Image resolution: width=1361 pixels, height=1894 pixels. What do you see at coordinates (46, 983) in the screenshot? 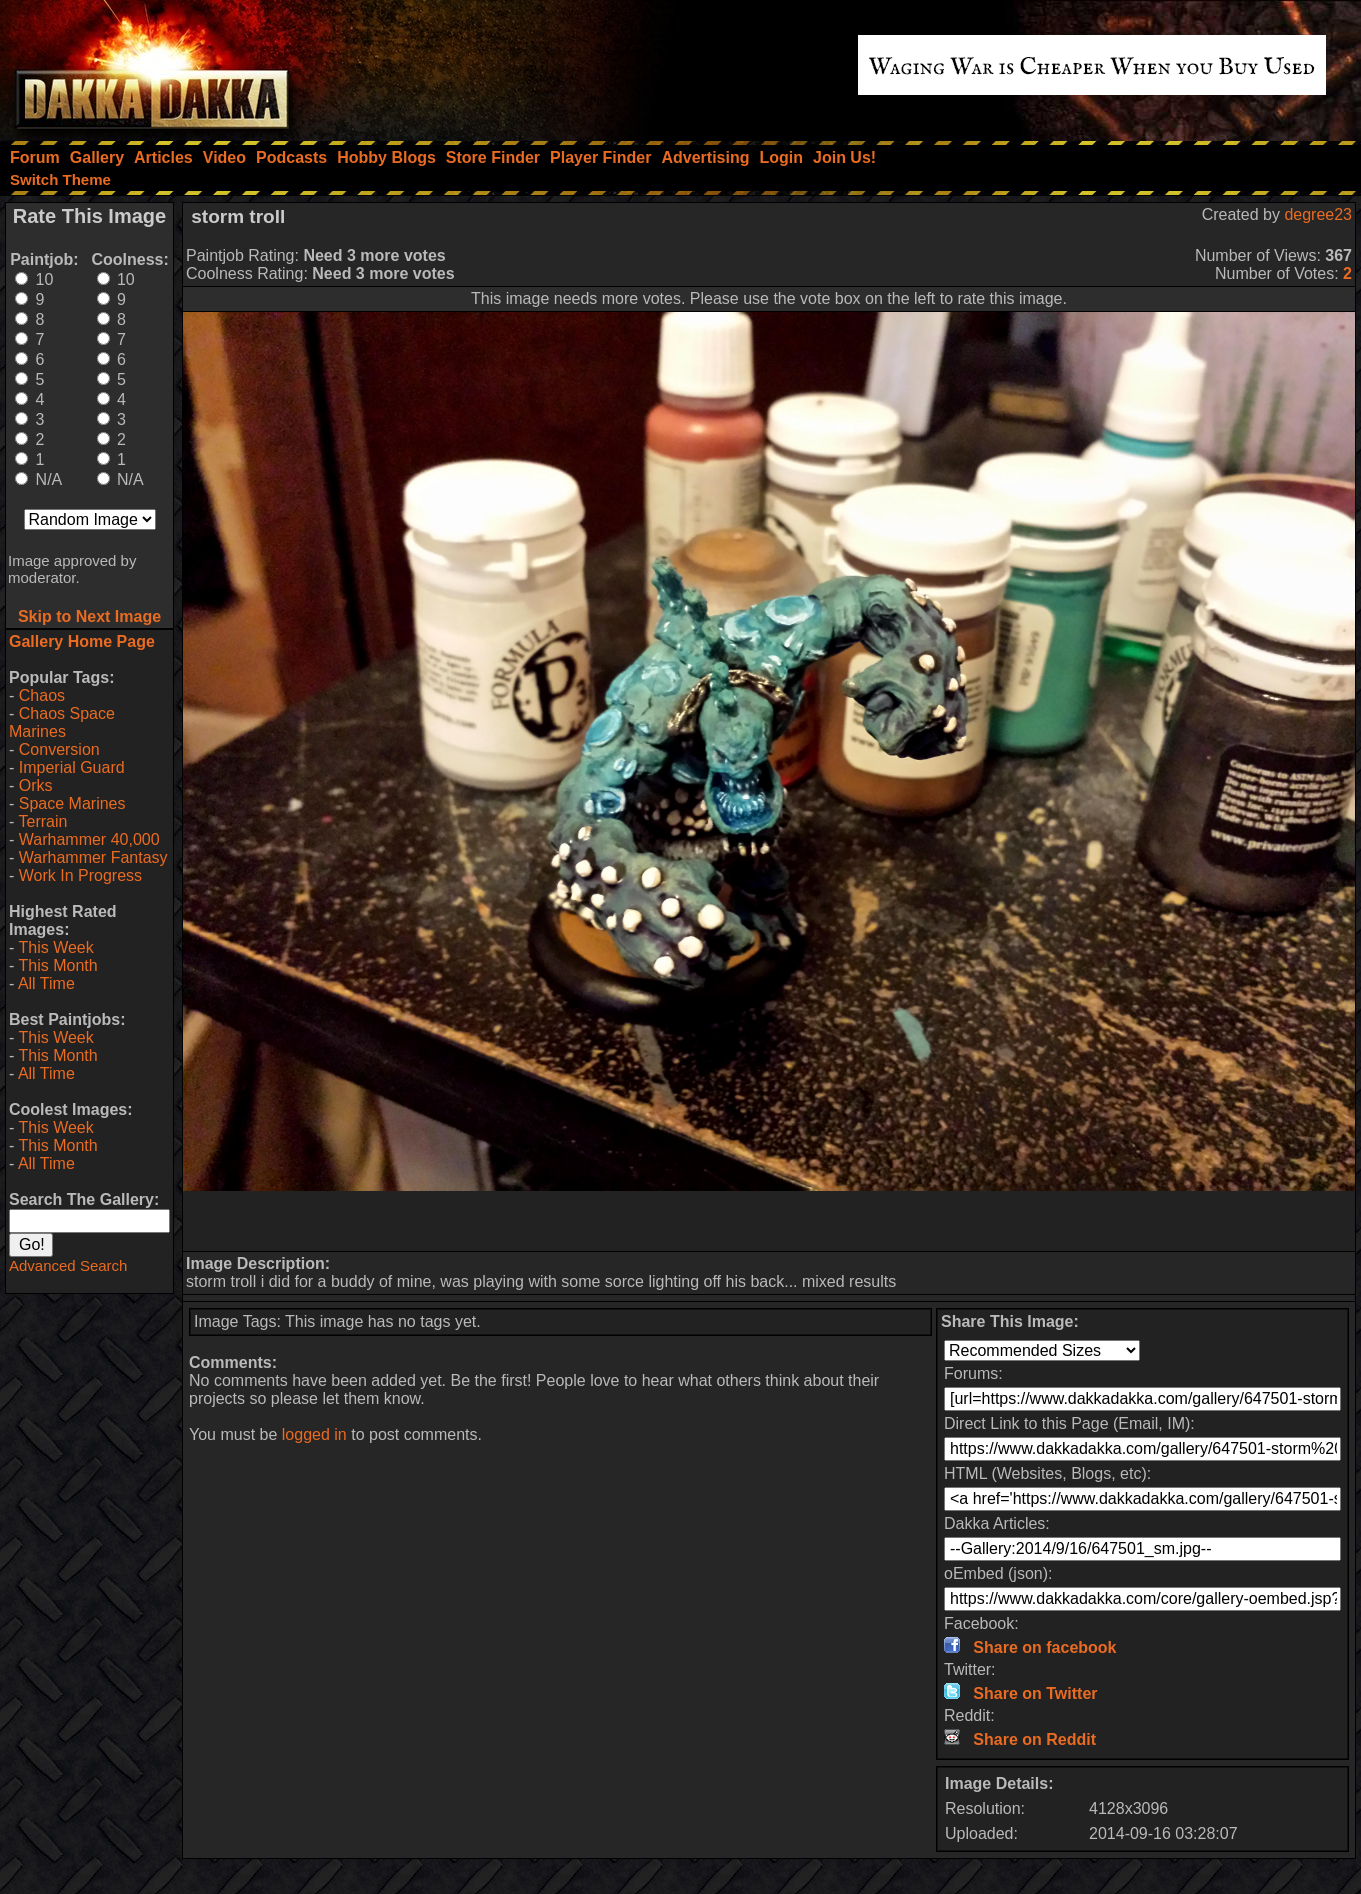
I see `All Time` at bounding box center [46, 983].